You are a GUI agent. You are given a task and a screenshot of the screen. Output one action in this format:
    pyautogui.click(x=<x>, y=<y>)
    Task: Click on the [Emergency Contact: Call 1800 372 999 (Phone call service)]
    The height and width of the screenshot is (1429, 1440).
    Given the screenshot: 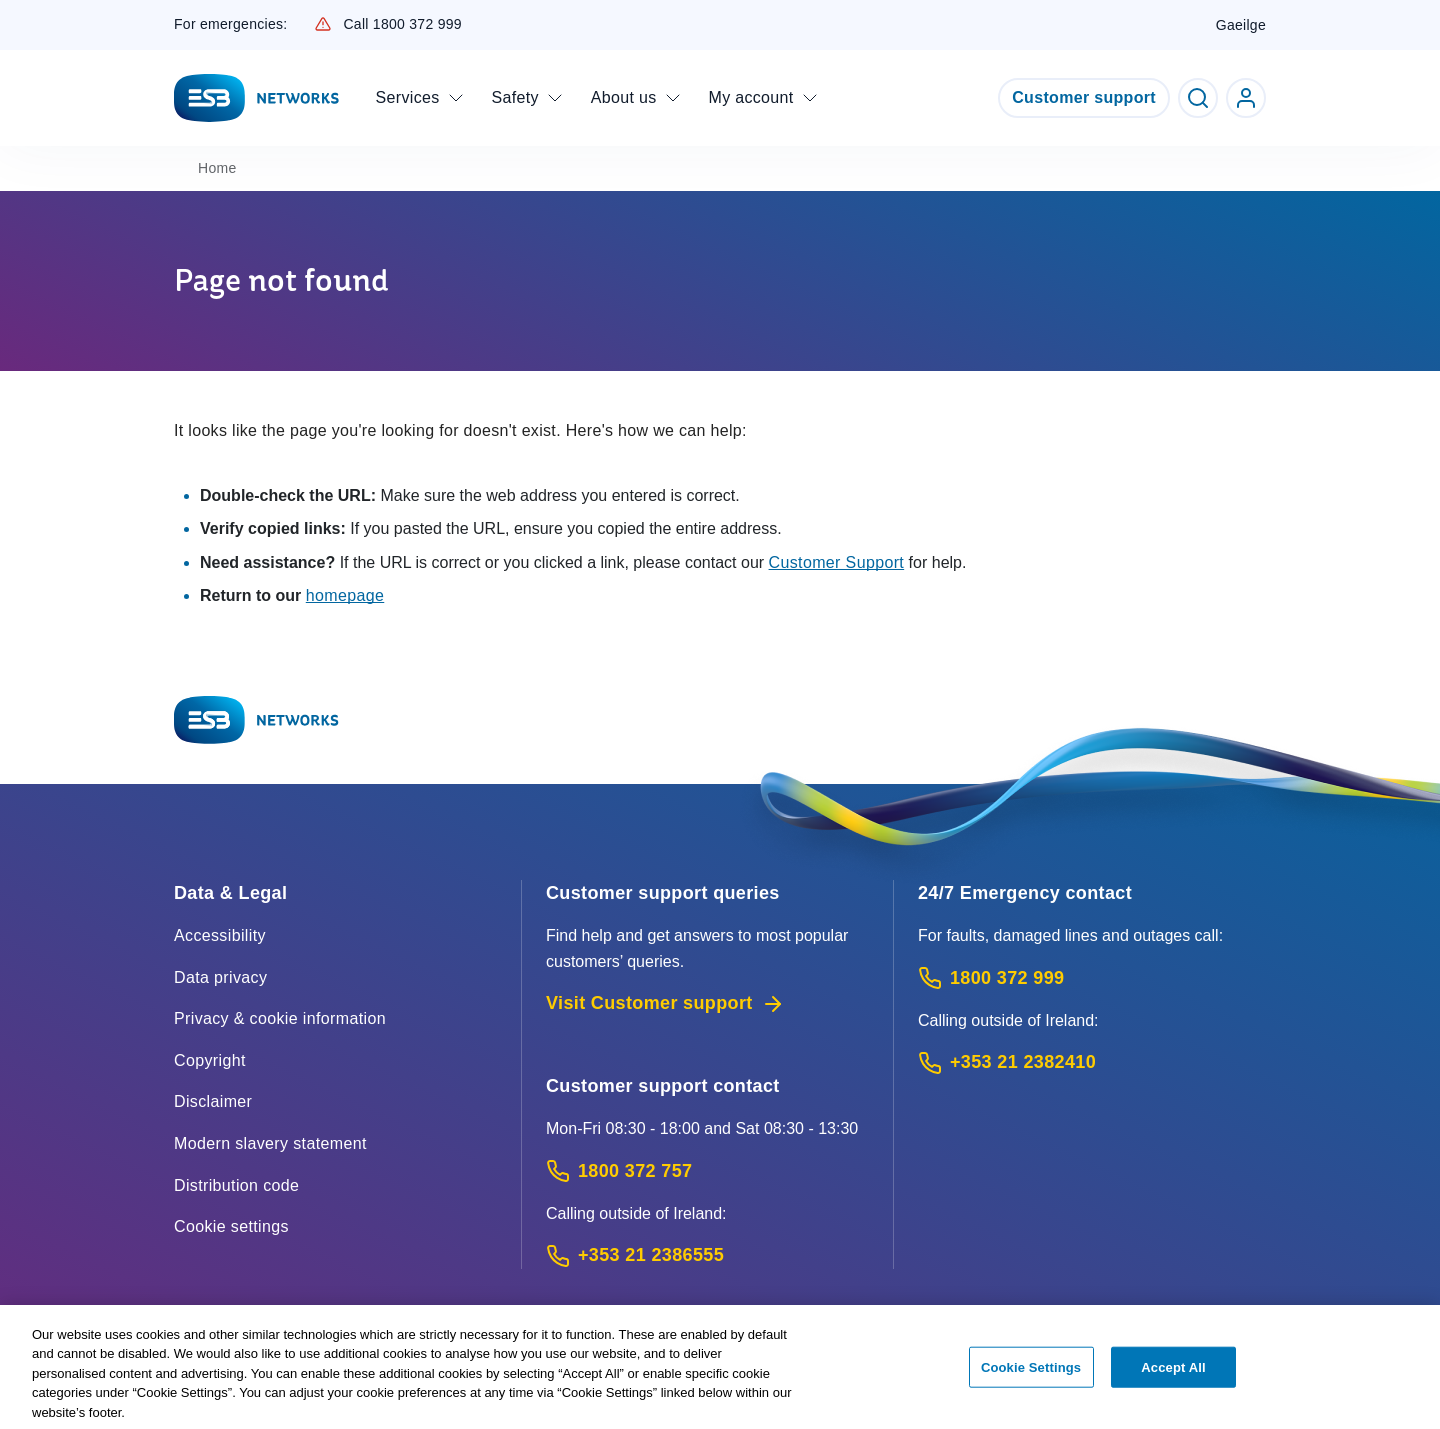 What is the action you would take?
    pyautogui.click(x=1092, y=978)
    